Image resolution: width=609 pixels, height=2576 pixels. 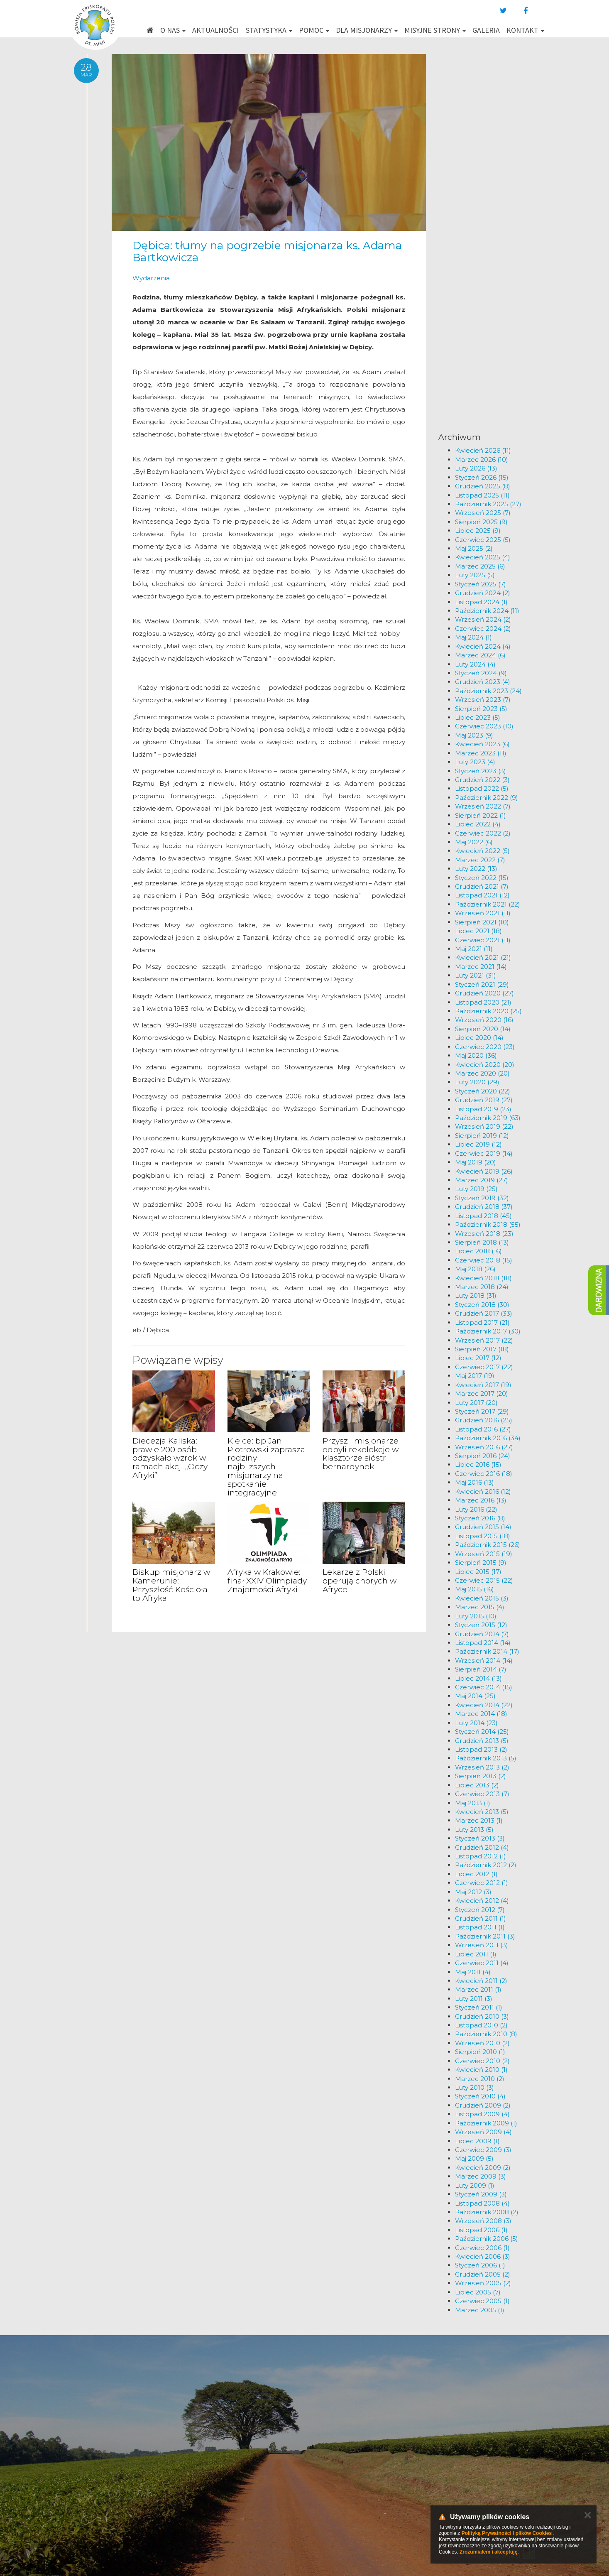 I want to click on Wrzesień 2015 (19), so click(x=483, y=1554).